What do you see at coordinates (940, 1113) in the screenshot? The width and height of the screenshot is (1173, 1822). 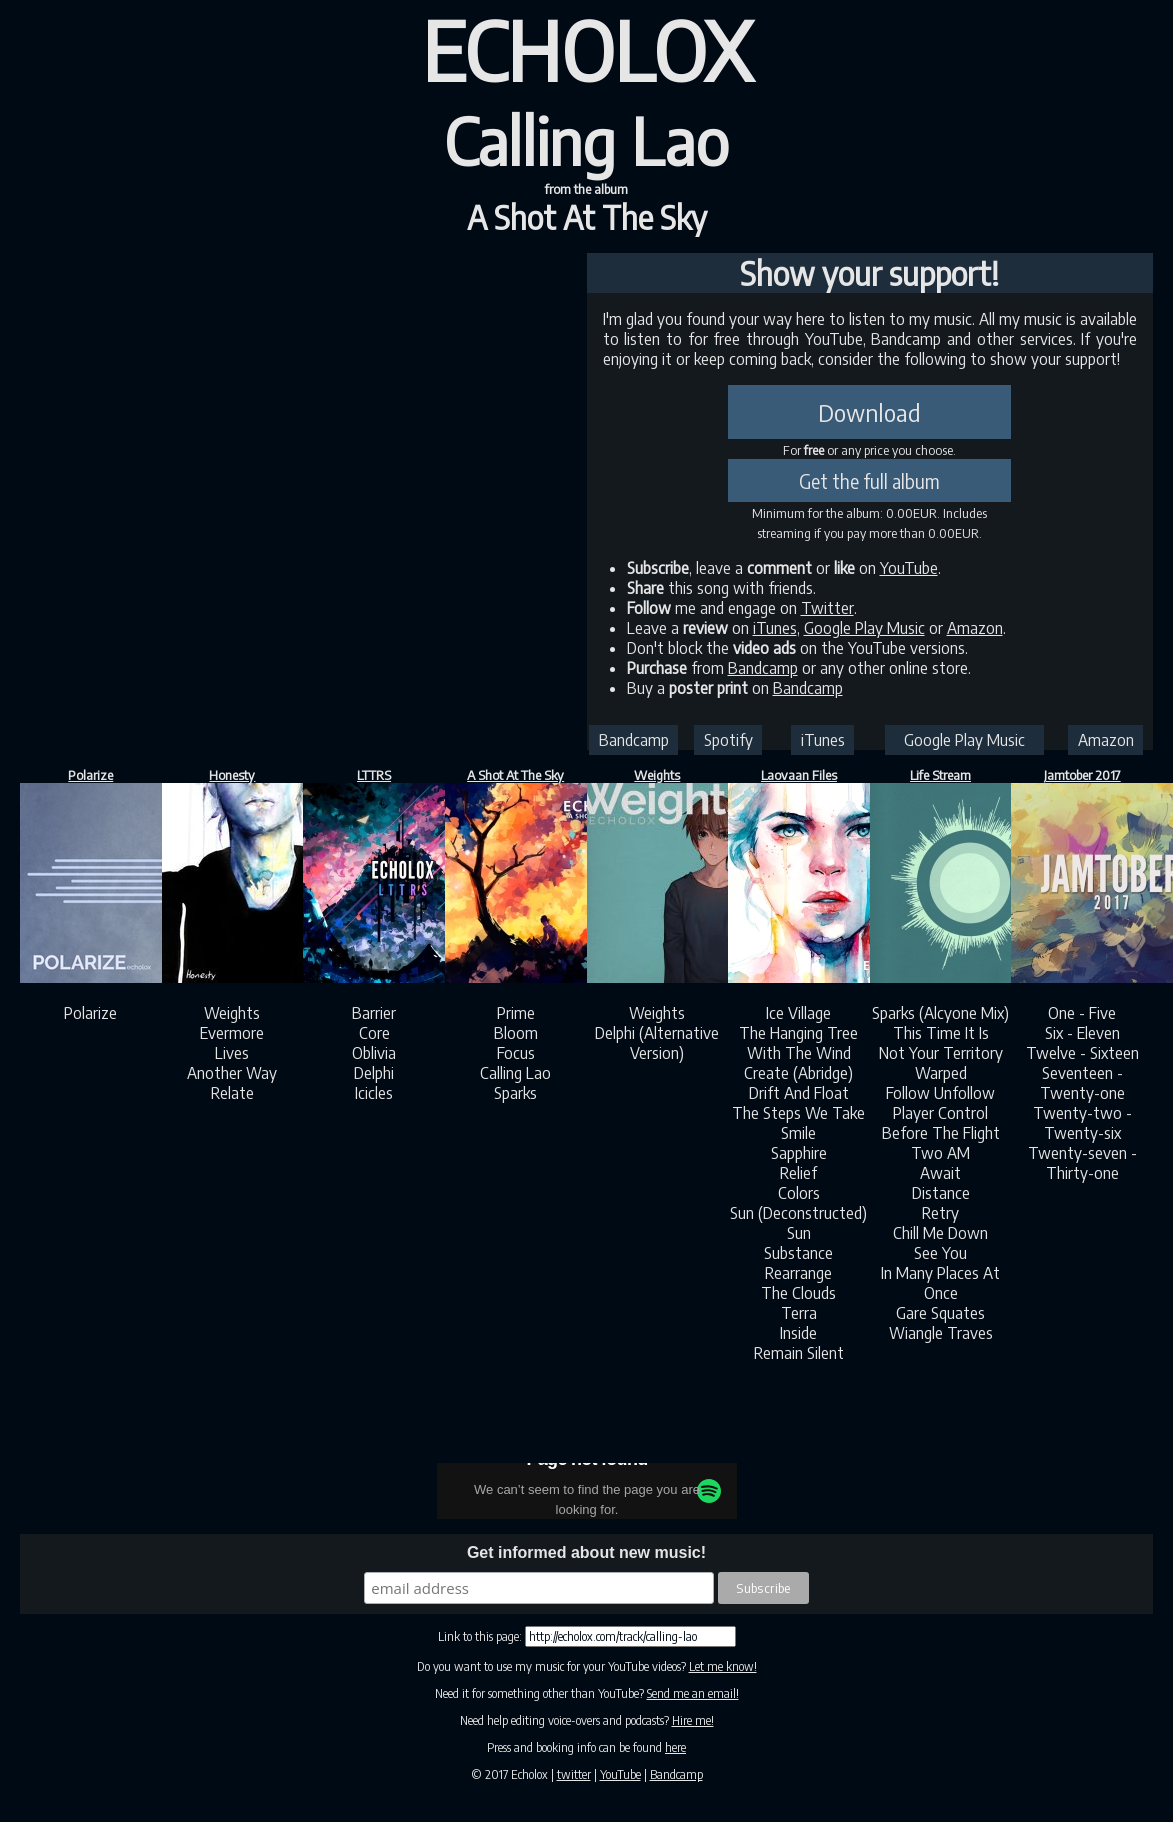 I see `Player Control` at bounding box center [940, 1113].